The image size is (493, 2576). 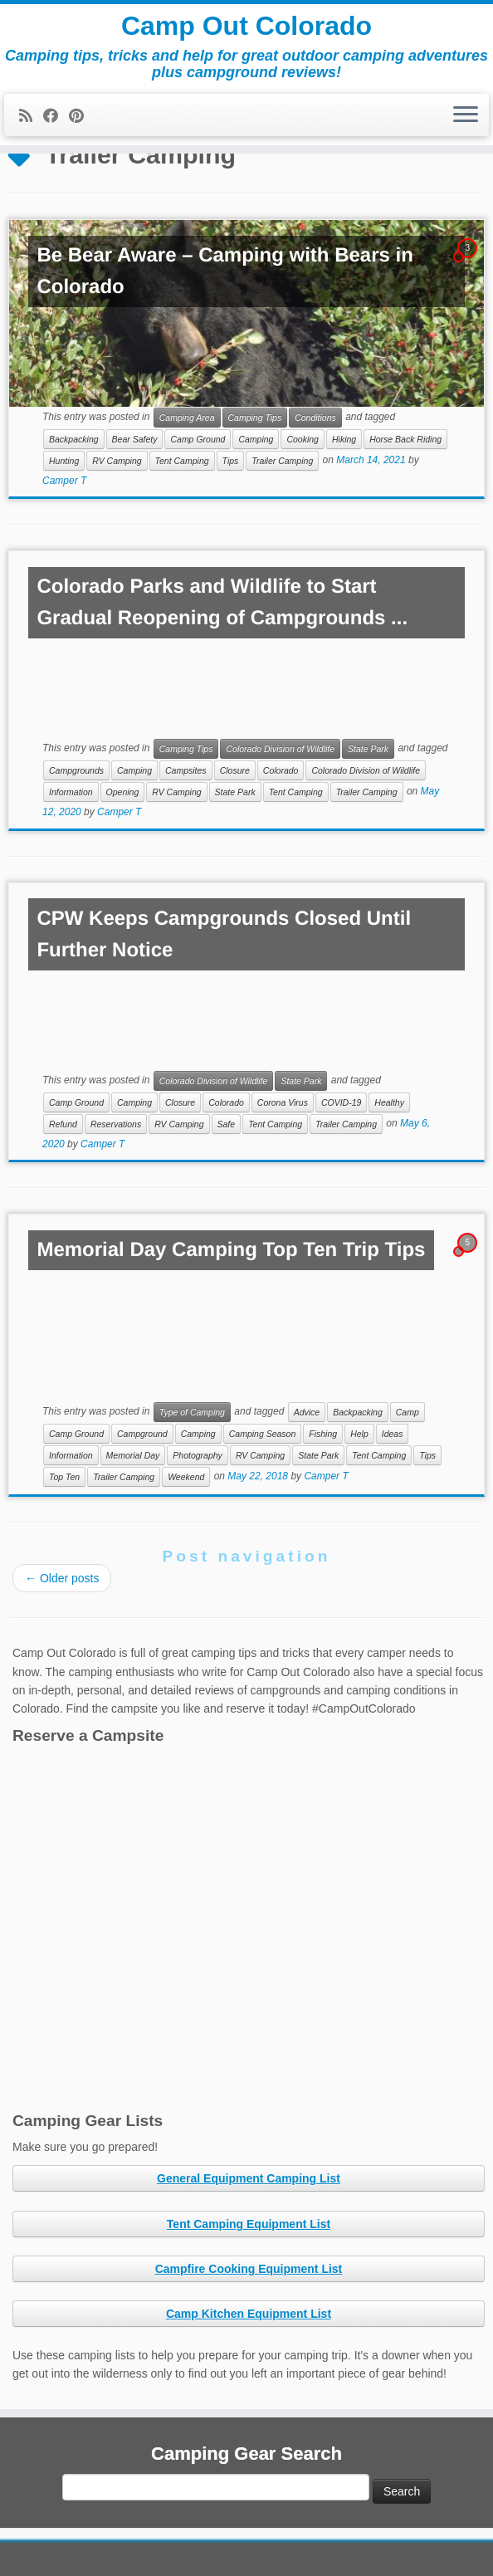 What do you see at coordinates (122, 792) in the screenshot?
I see `Opening` at bounding box center [122, 792].